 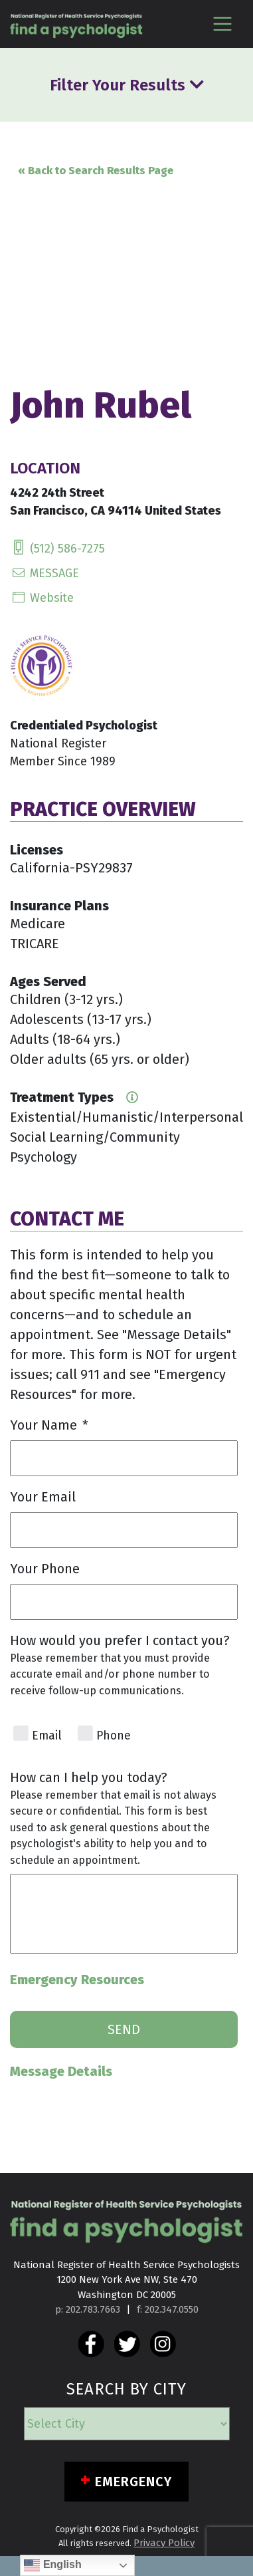 What do you see at coordinates (95, 170) in the screenshot?
I see `« Back to Search Results Page` at bounding box center [95, 170].